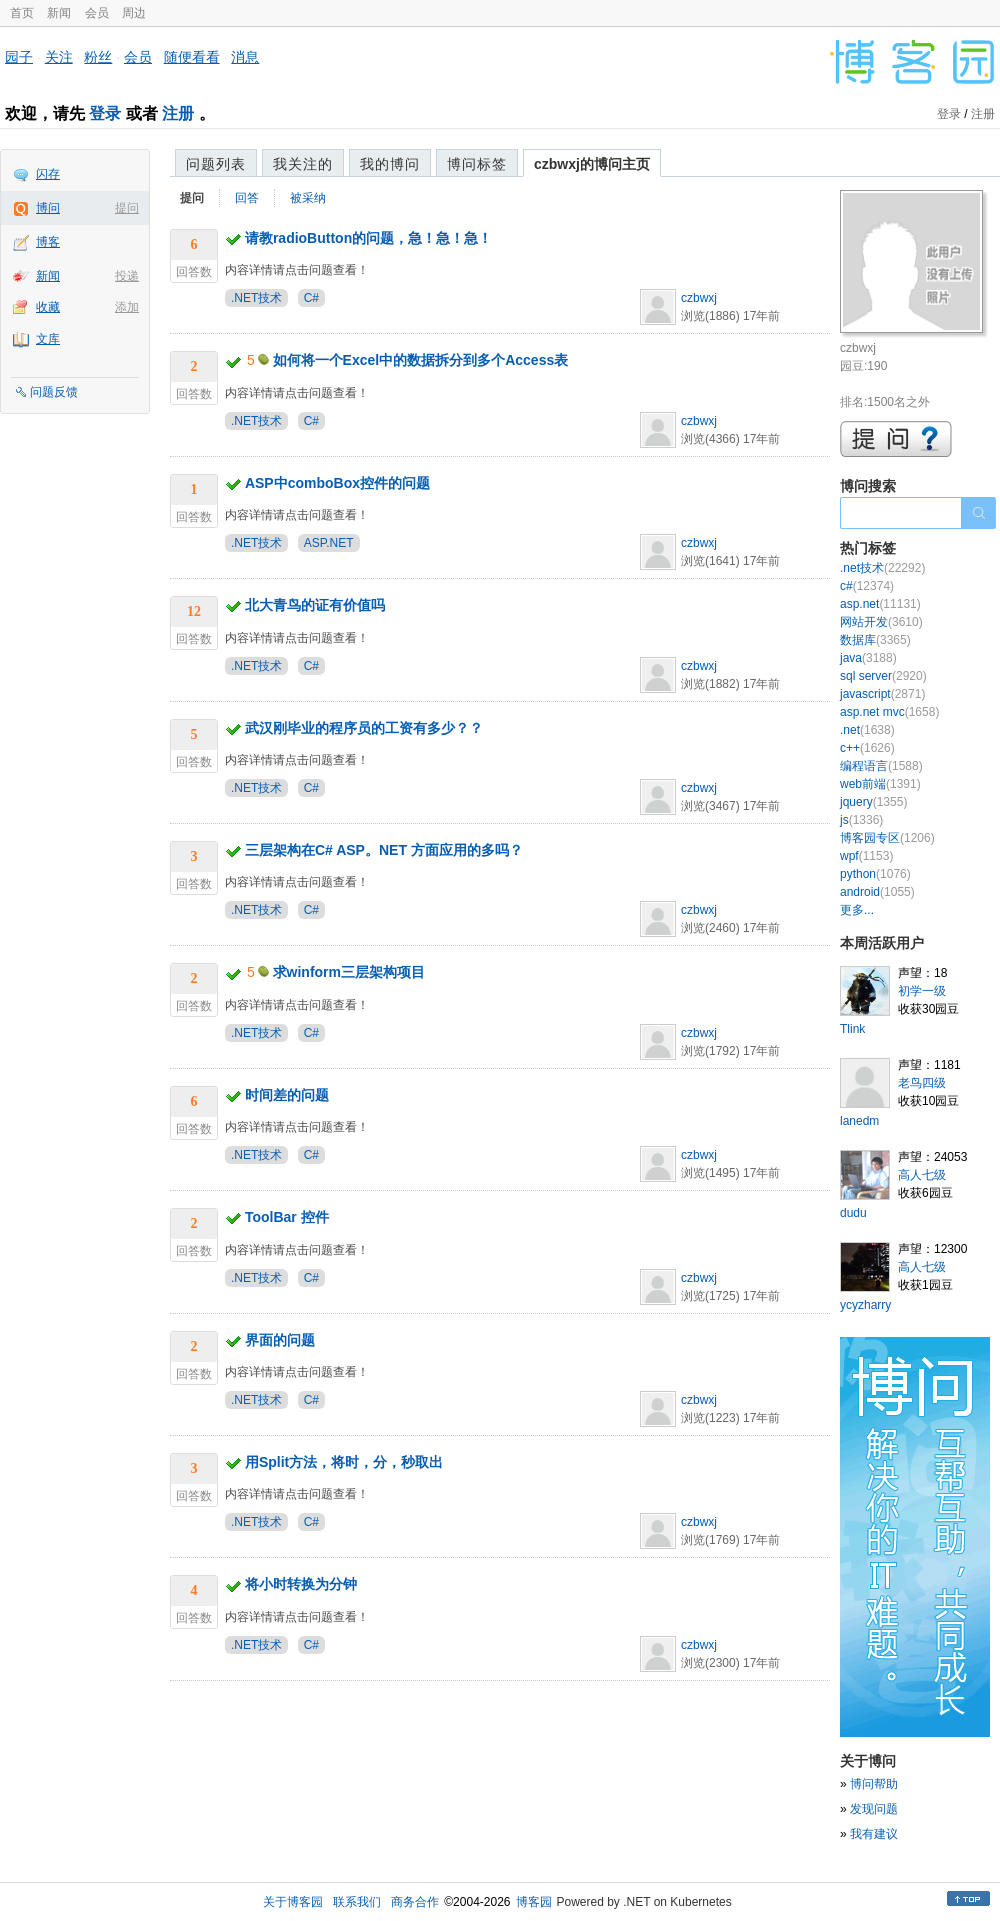 This screenshot has height=1921, width=1000. I want to click on 网站开发, so click(881, 622).